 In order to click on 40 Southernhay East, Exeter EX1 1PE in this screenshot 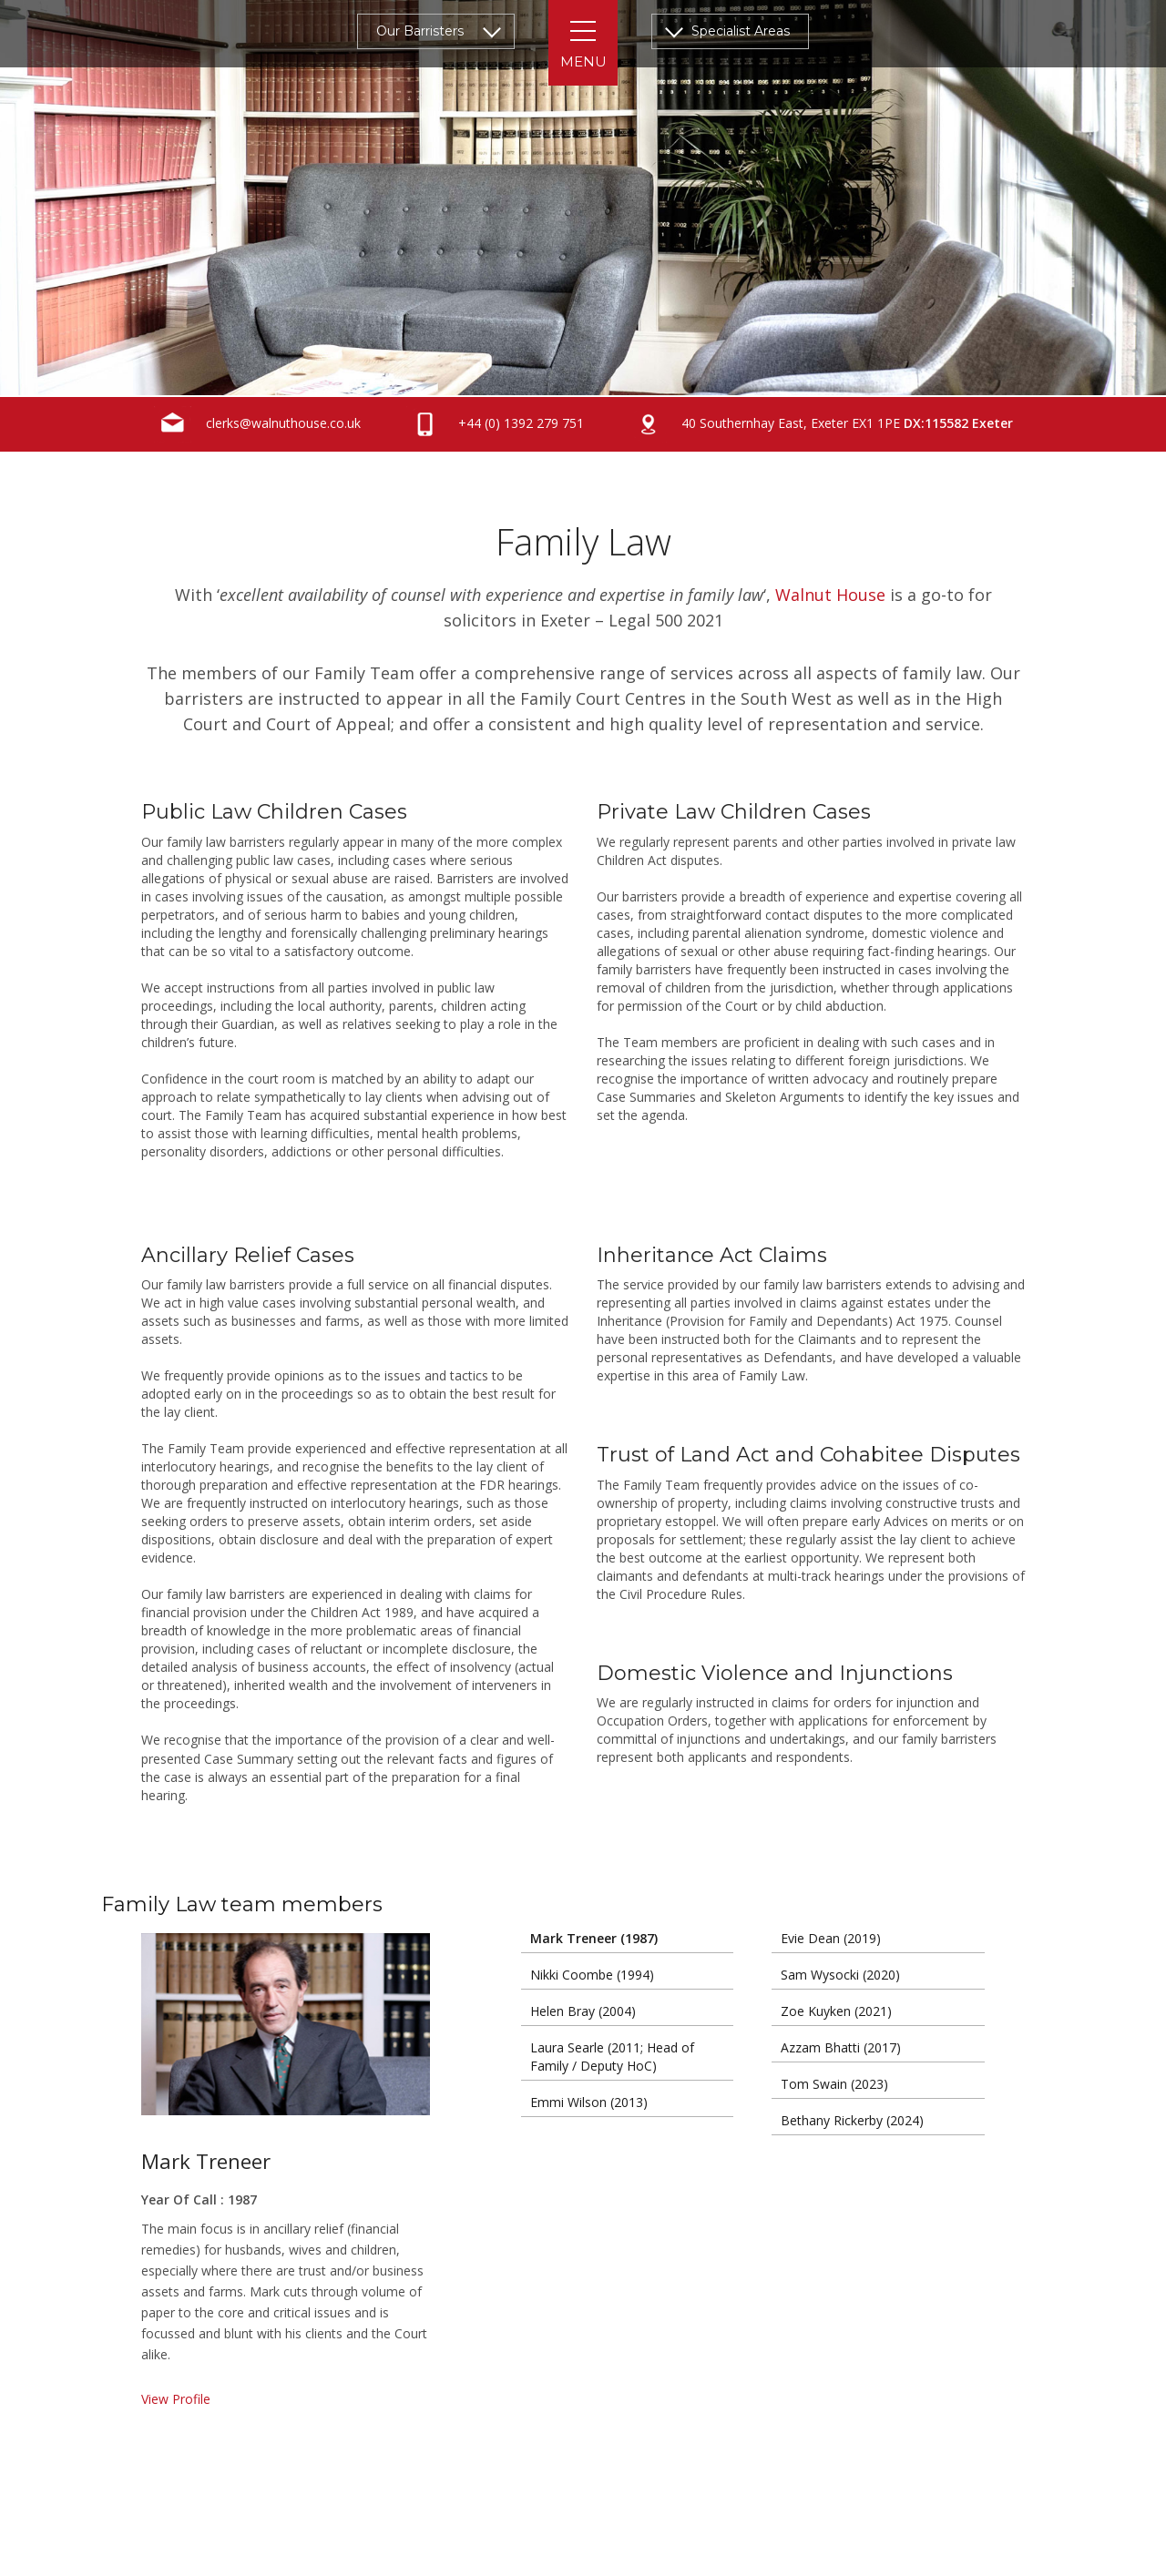, I will do `click(821, 424)`.